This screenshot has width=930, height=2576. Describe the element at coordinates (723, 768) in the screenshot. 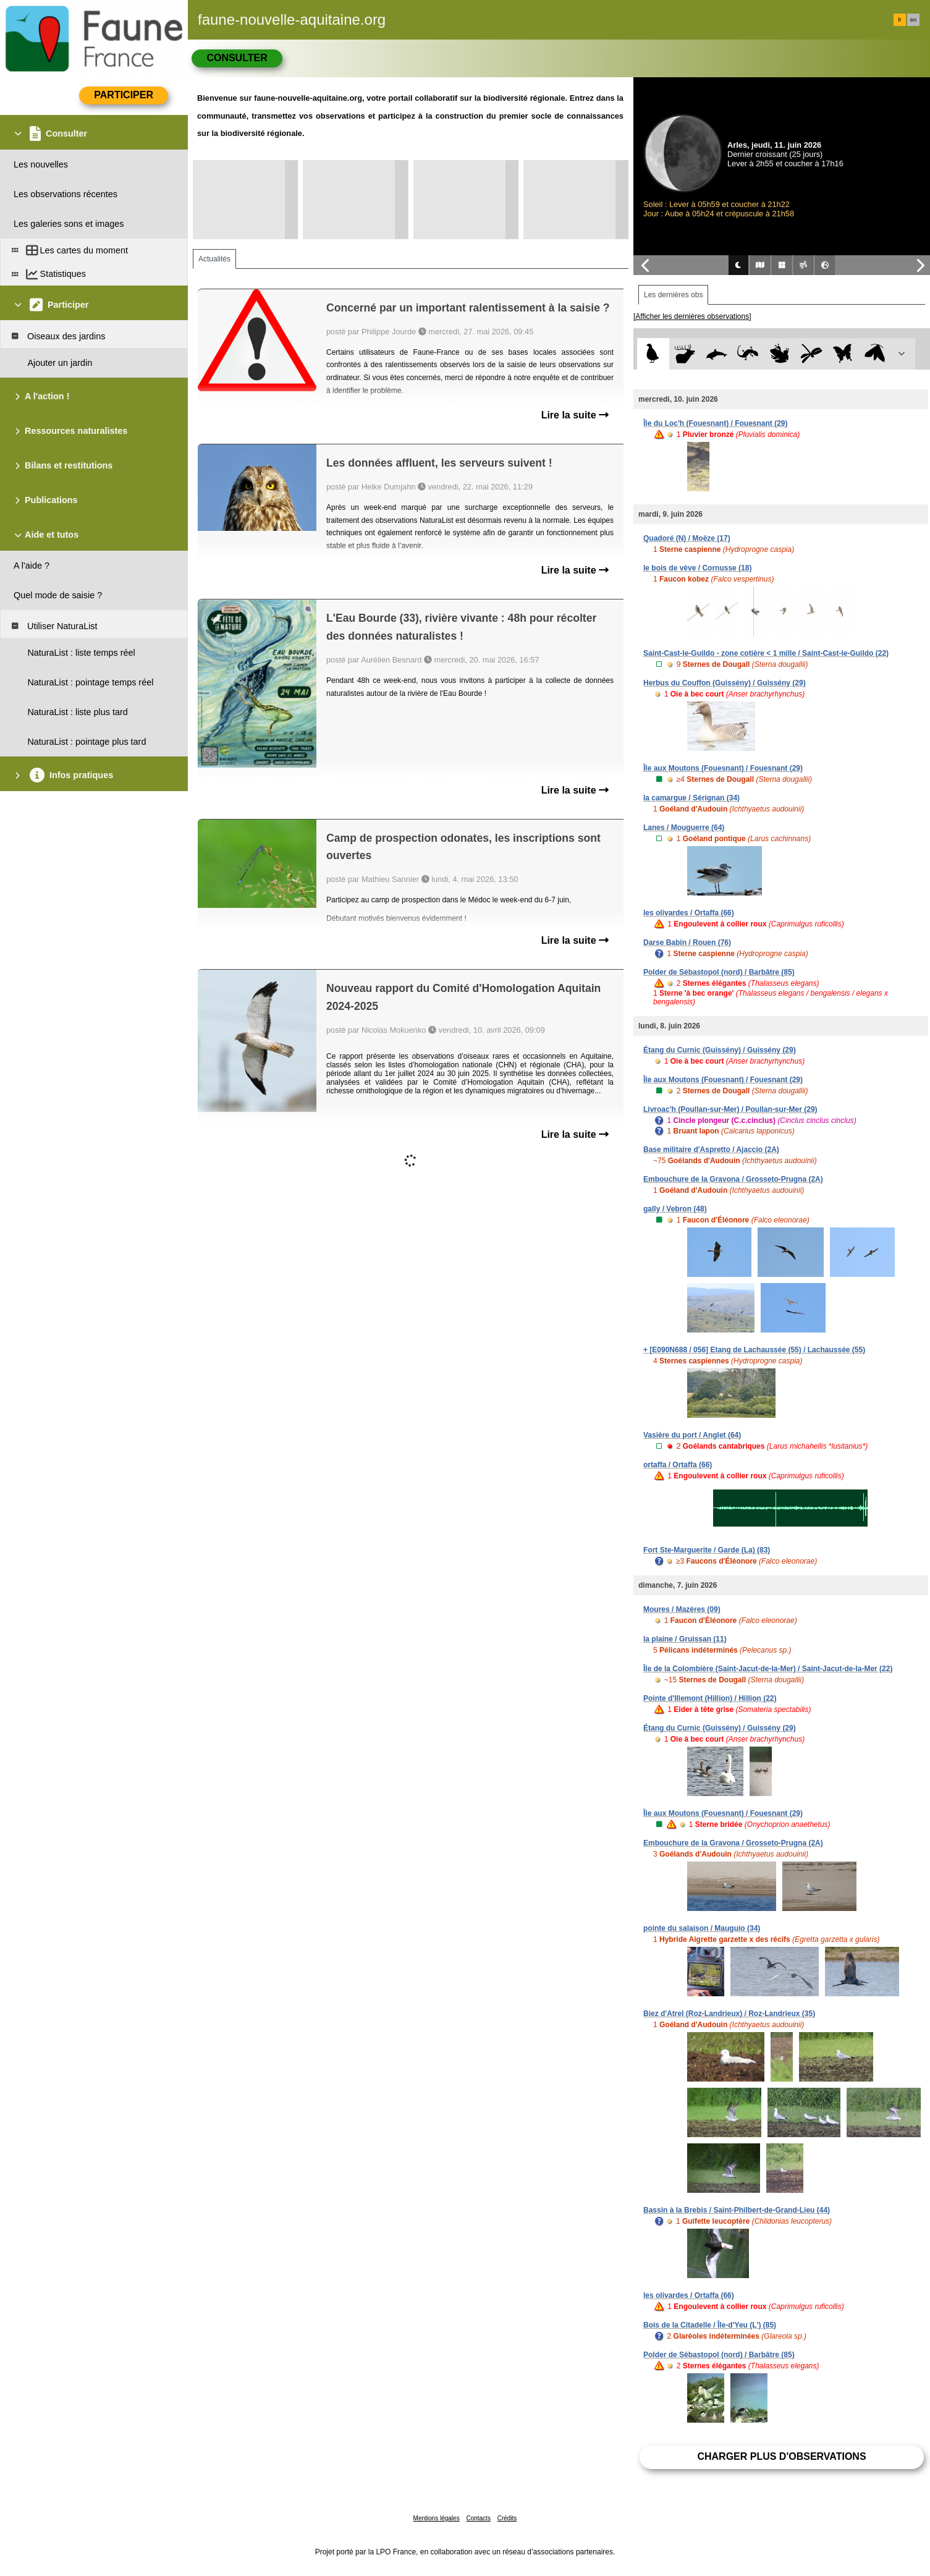

I see `Île aux Moutons (Fouesnant) / Fouesnant (29)` at that location.